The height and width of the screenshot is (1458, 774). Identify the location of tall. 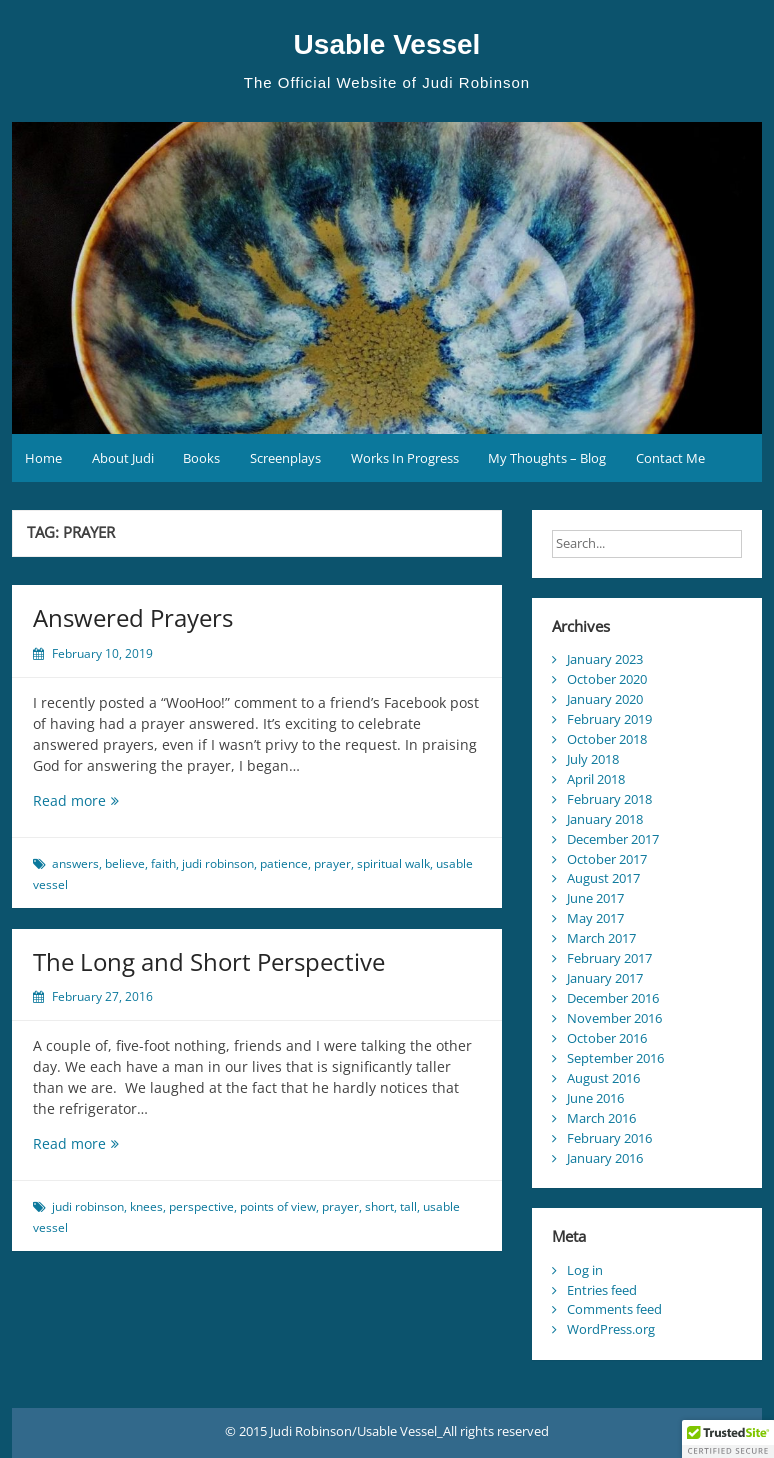
(408, 1206).